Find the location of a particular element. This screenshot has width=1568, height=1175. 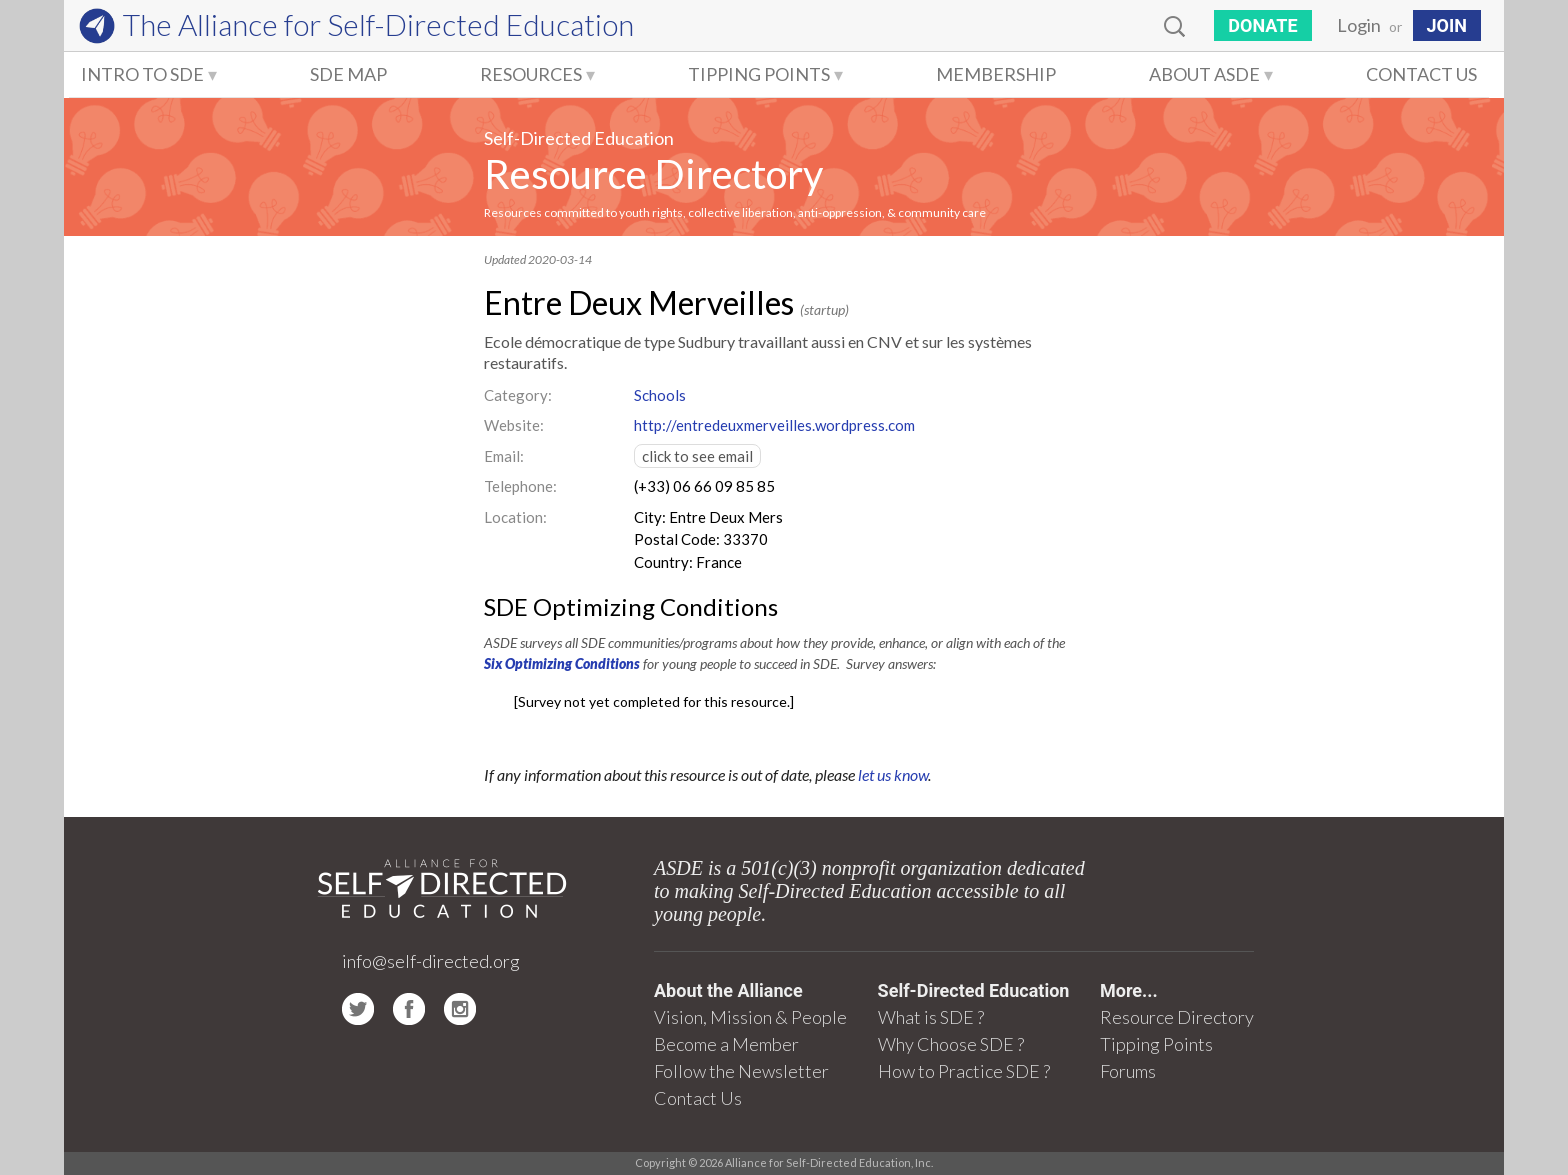

Follow the Newsletter is located at coordinates (741, 1071).